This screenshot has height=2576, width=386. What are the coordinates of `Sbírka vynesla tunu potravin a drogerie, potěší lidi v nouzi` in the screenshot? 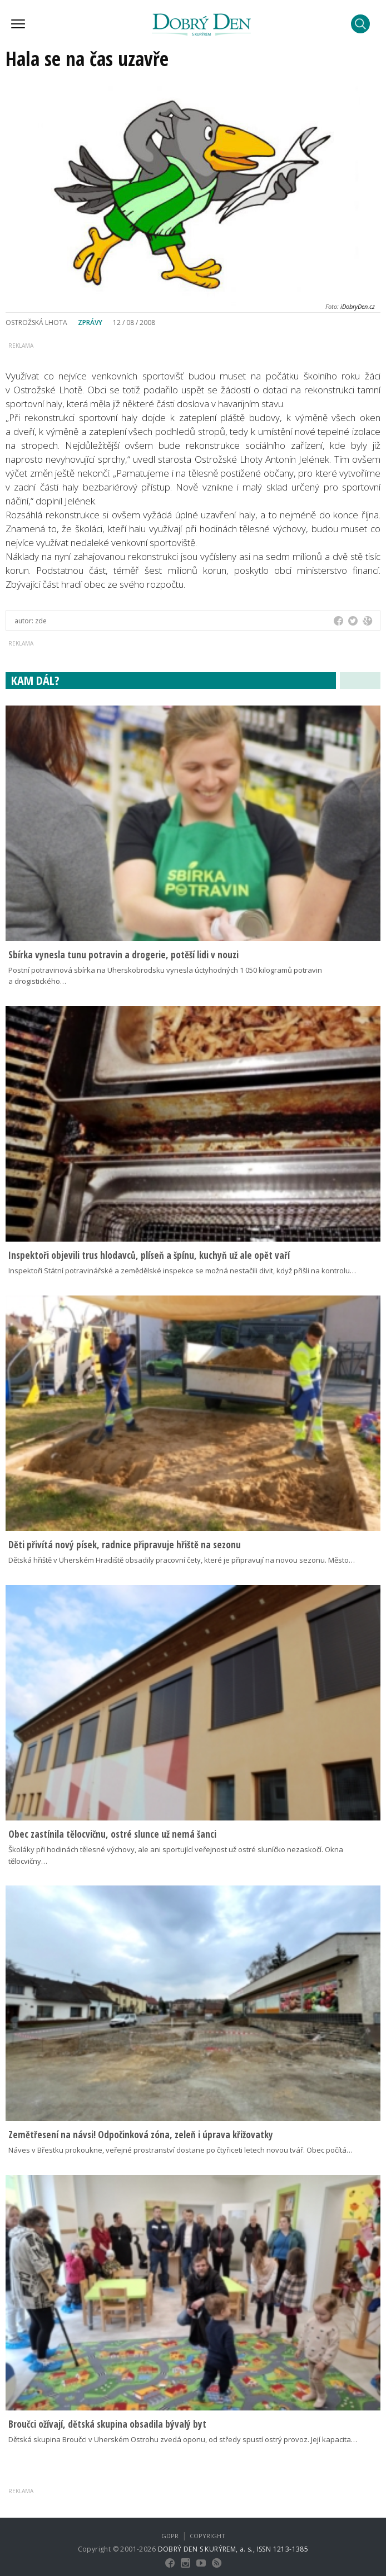 It's located at (123, 954).